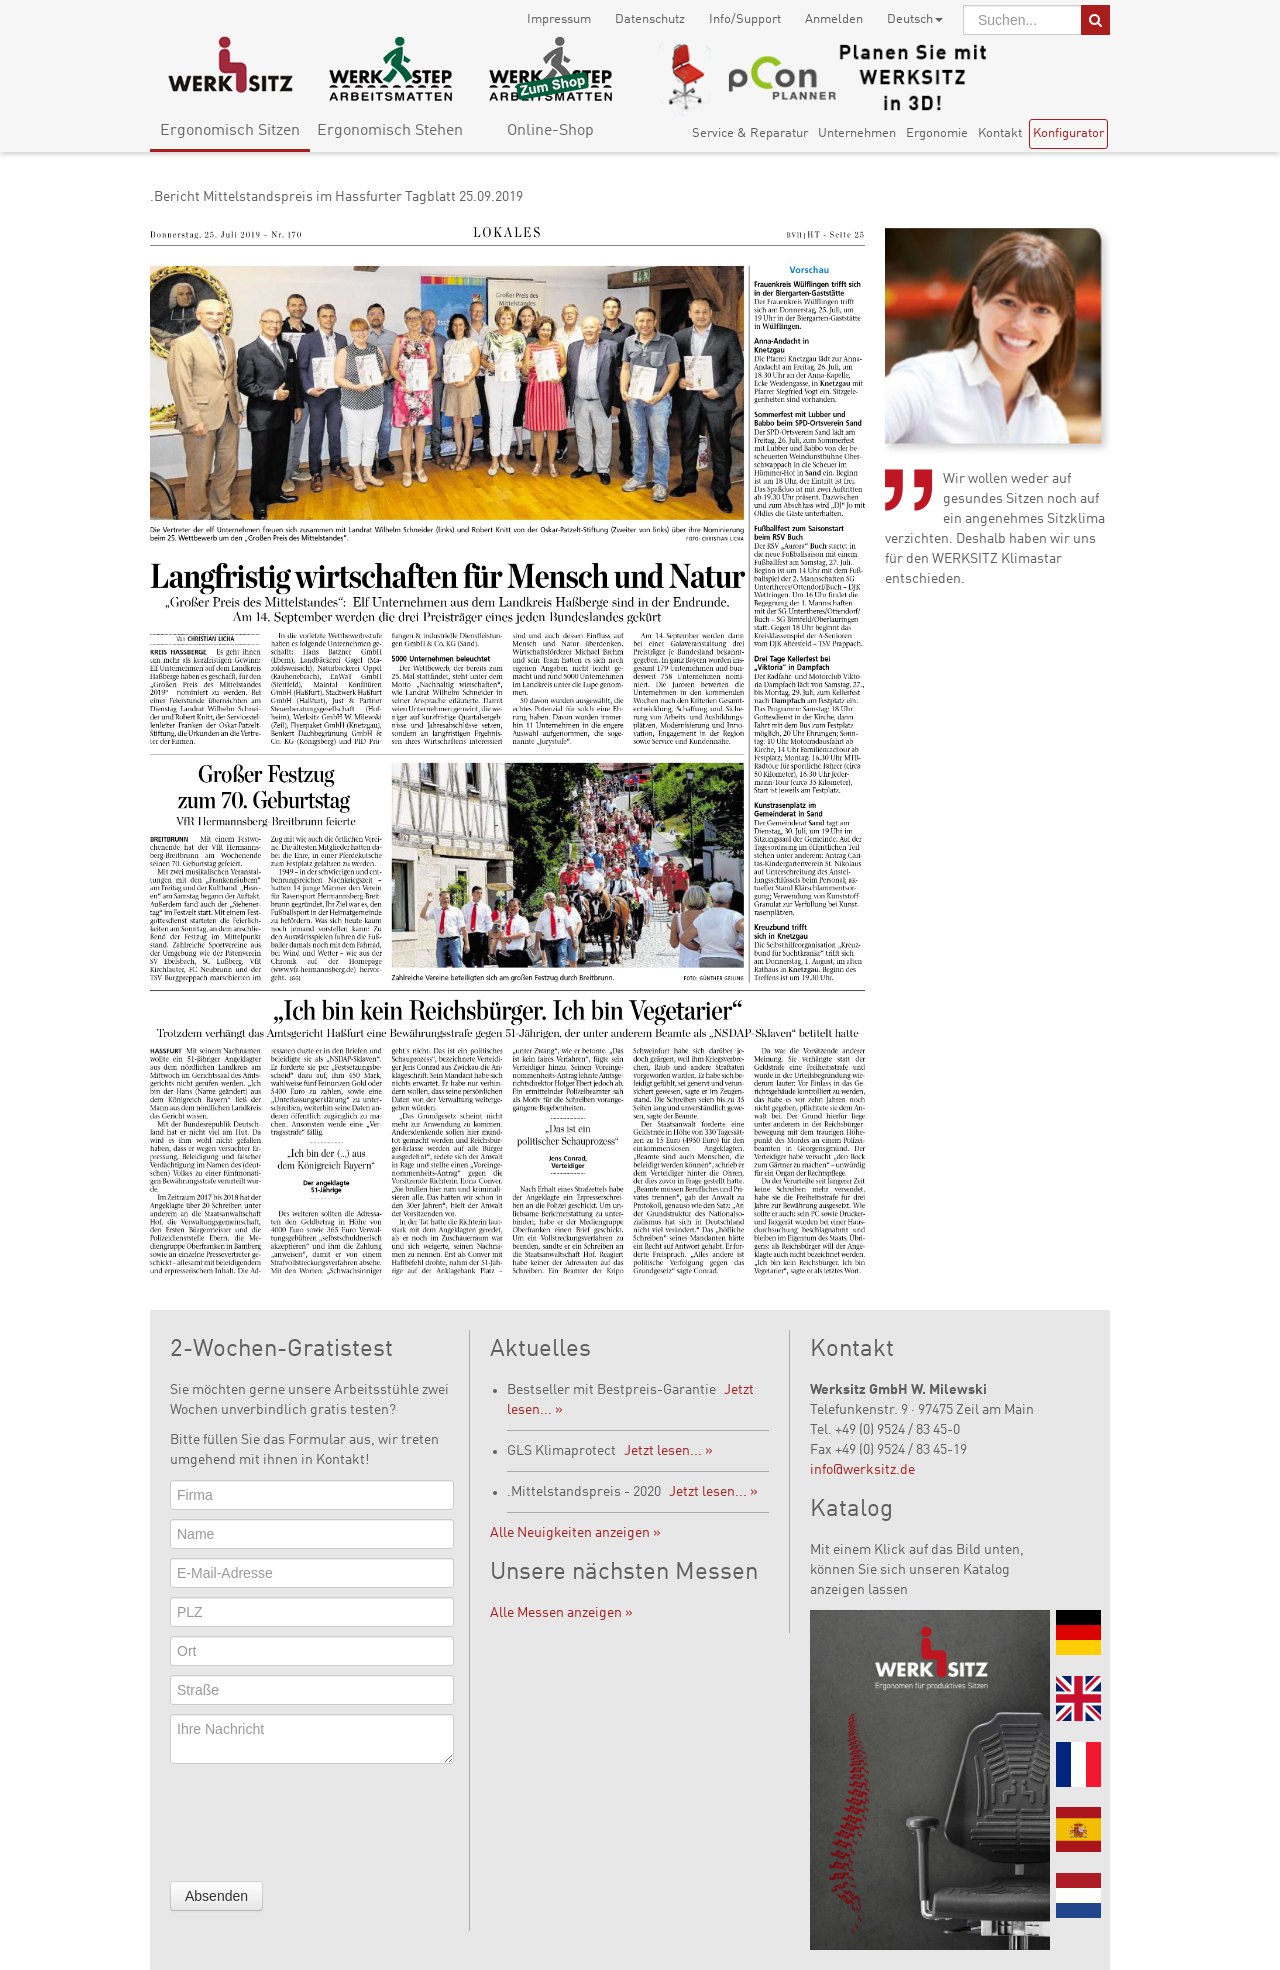 The width and height of the screenshot is (1280, 1970). What do you see at coordinates (668, 1451) in the screenshot?
I see `Jetzt lesen... »` at bounding box center [668, 1451].